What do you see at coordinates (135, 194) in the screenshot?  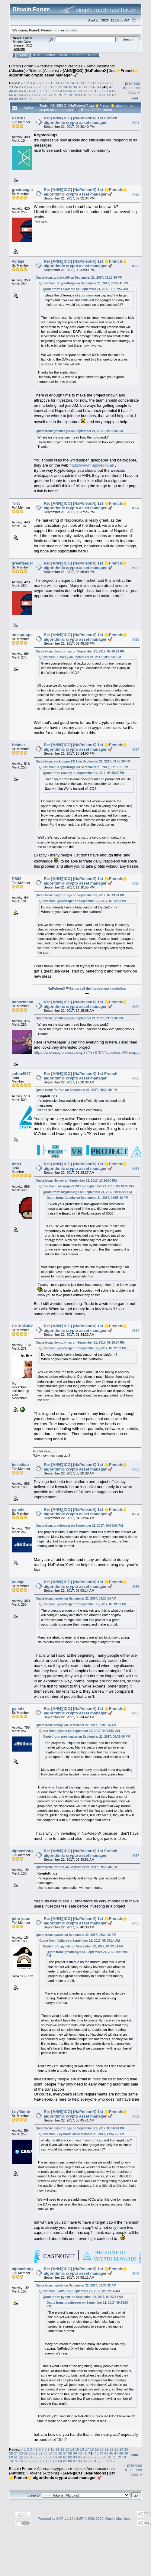 I see `#822` at bounding box center [135, 194].